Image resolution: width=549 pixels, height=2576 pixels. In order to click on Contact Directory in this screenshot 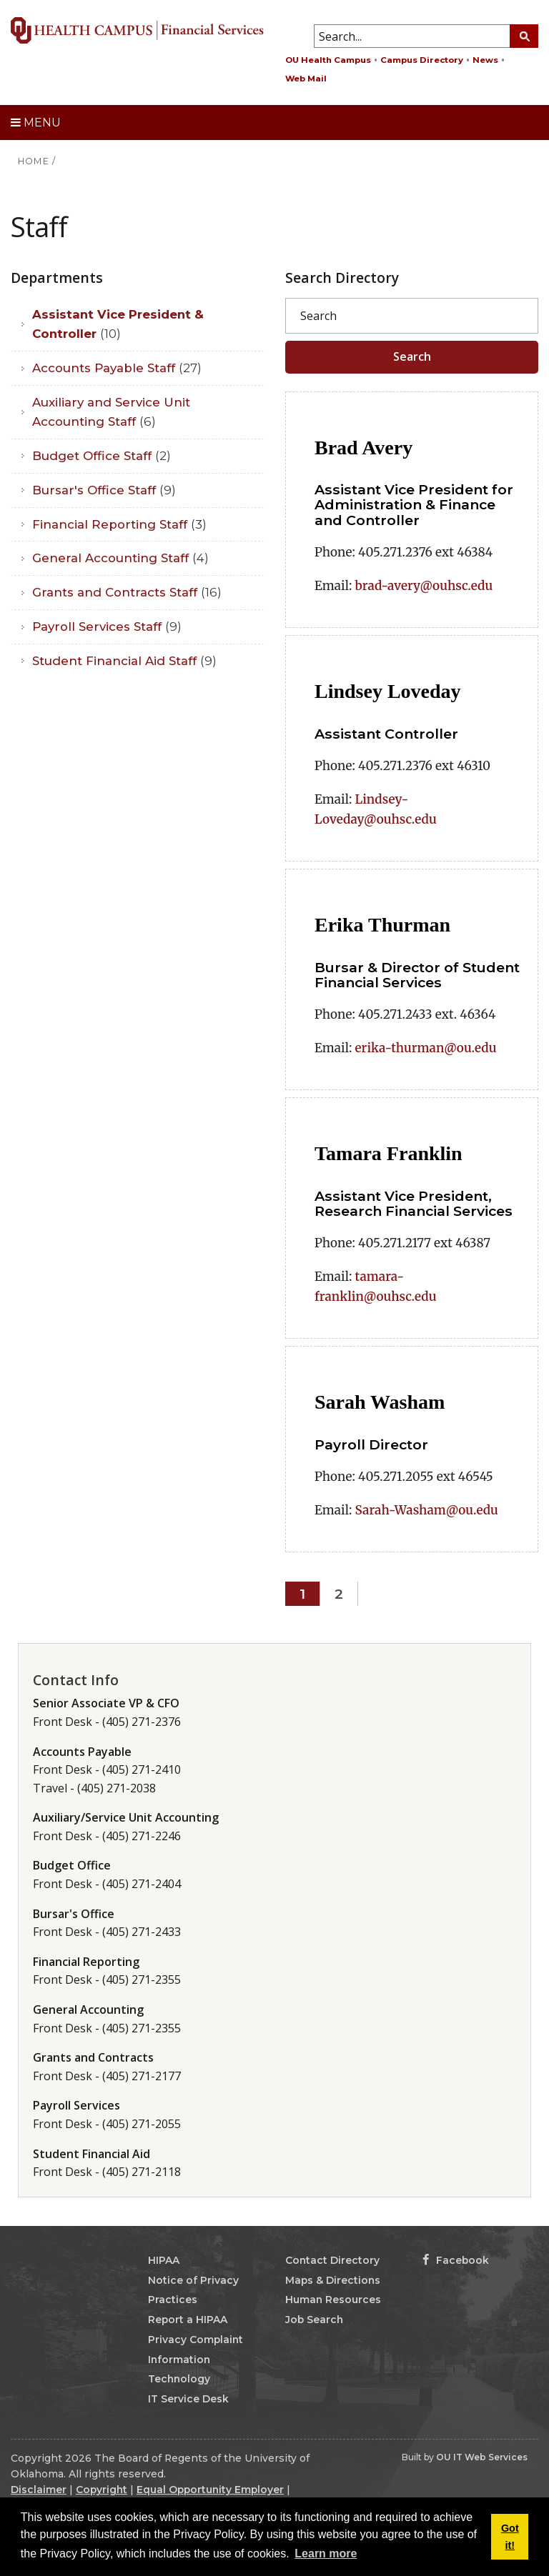, I will do `click(332, 2260)`.